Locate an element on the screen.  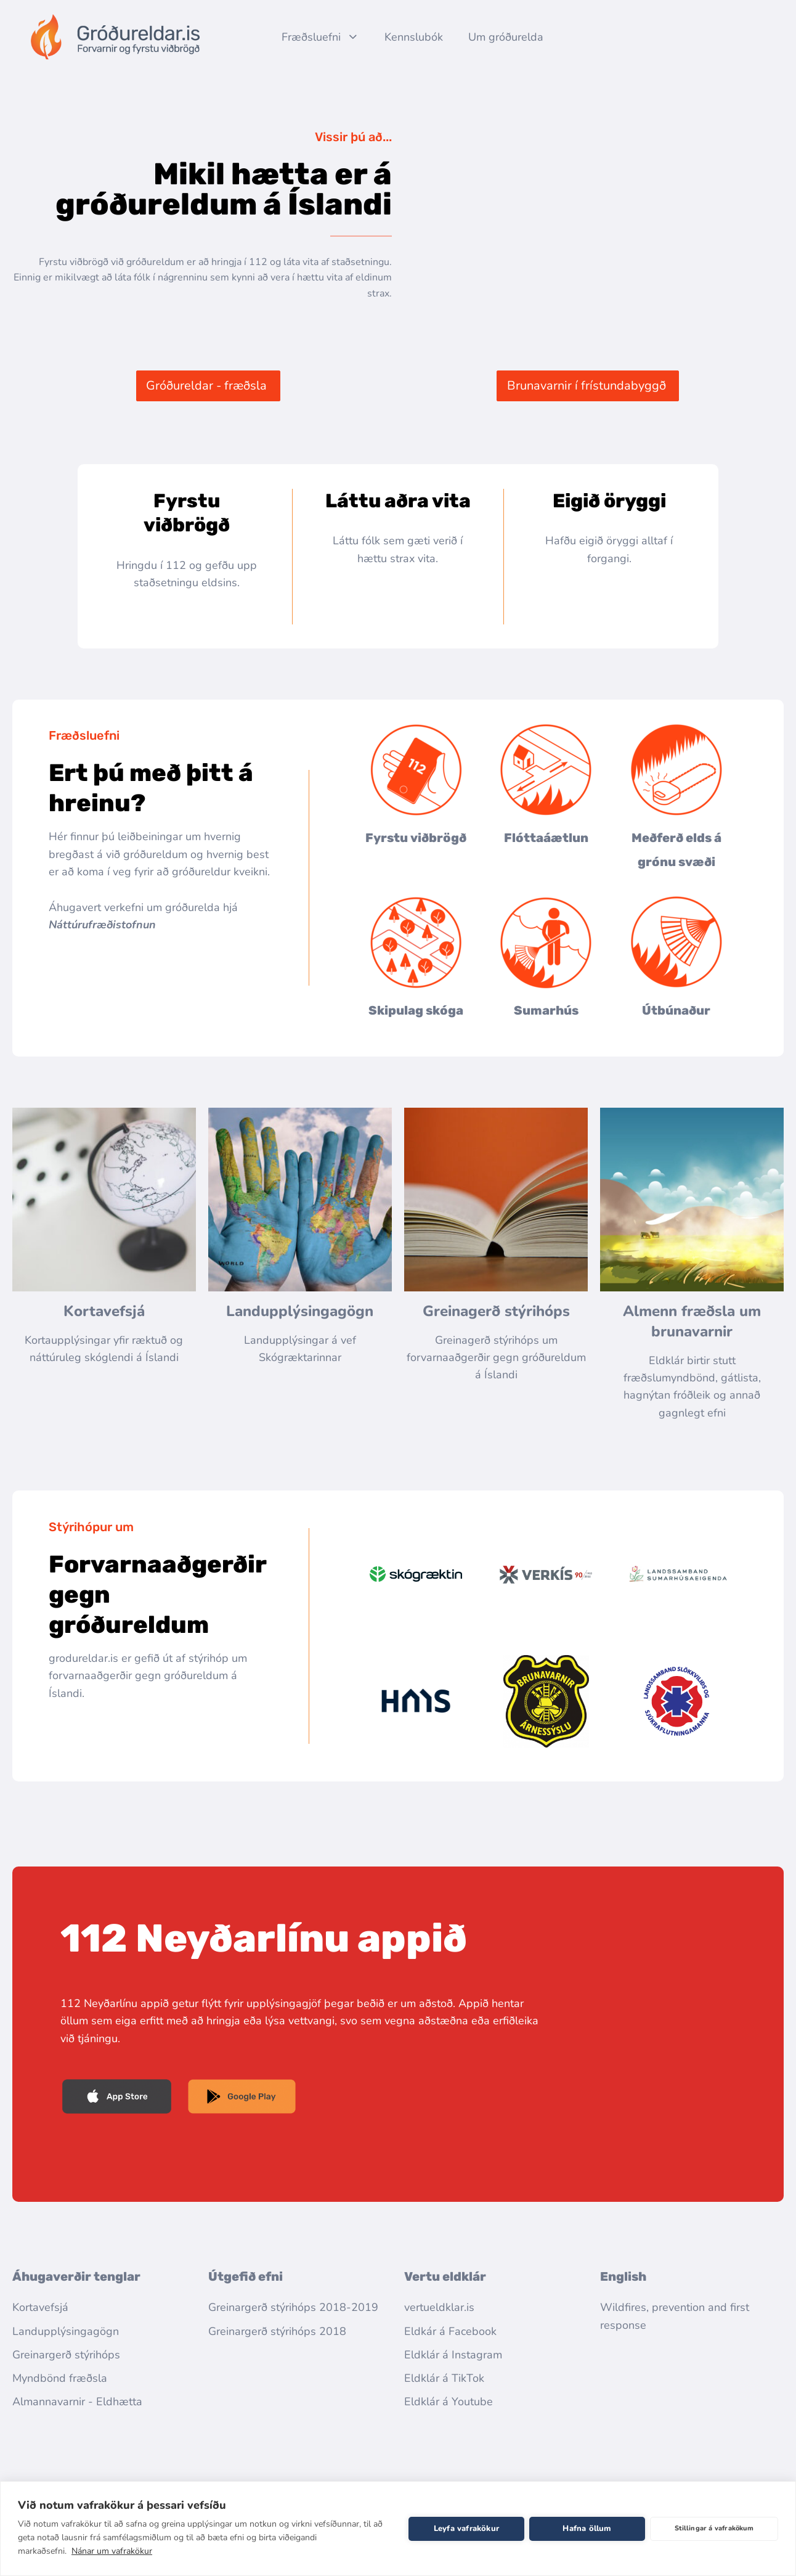
Eldklár á Instagram is located at coordinates (453, 2354).